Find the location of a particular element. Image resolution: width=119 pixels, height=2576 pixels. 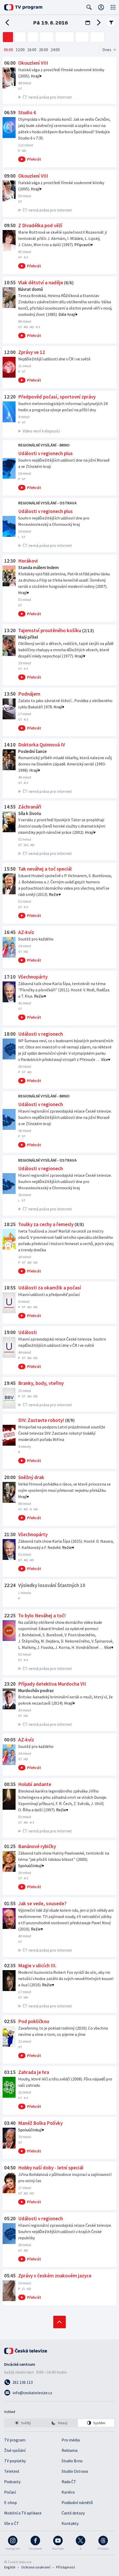

Horákovi is located at coordinates (28, 561).